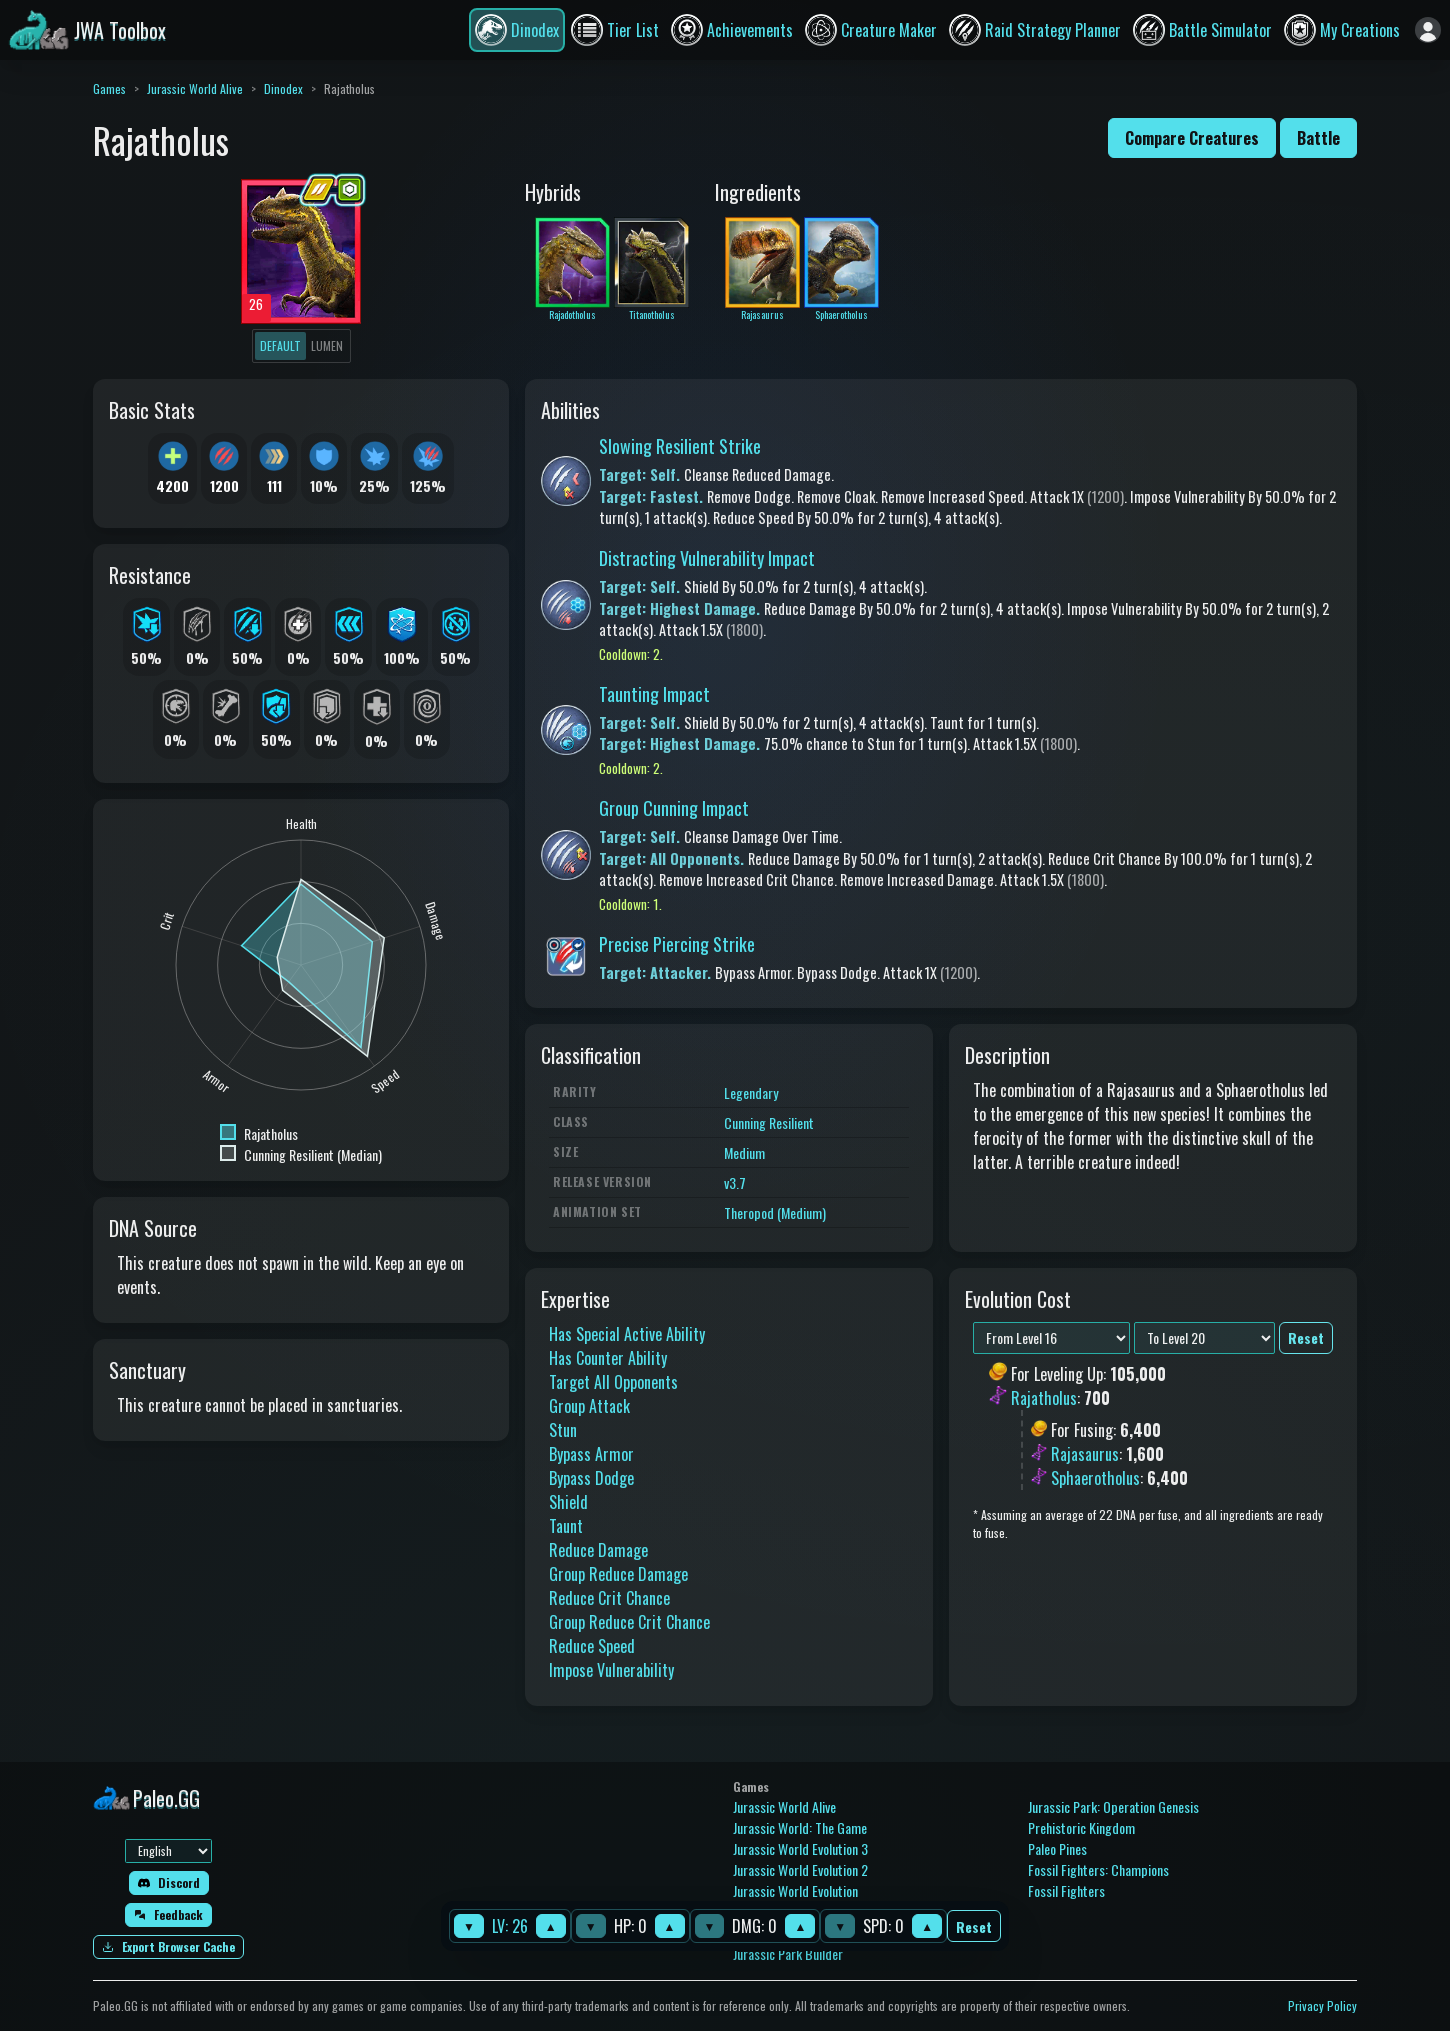 The image size is (1450, 2031). What do you see at coordinates (589, 1406) in the screenshot?
I see `Group Attack` at bounding box center [589, 1406].